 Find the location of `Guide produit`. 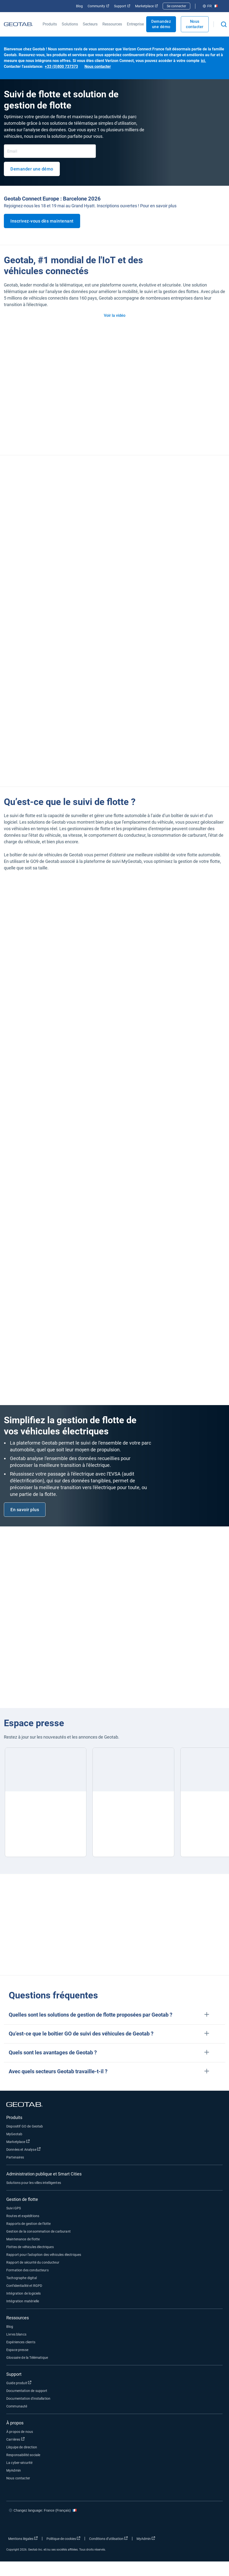

Guide produit is located at coordinates (18, 2383).